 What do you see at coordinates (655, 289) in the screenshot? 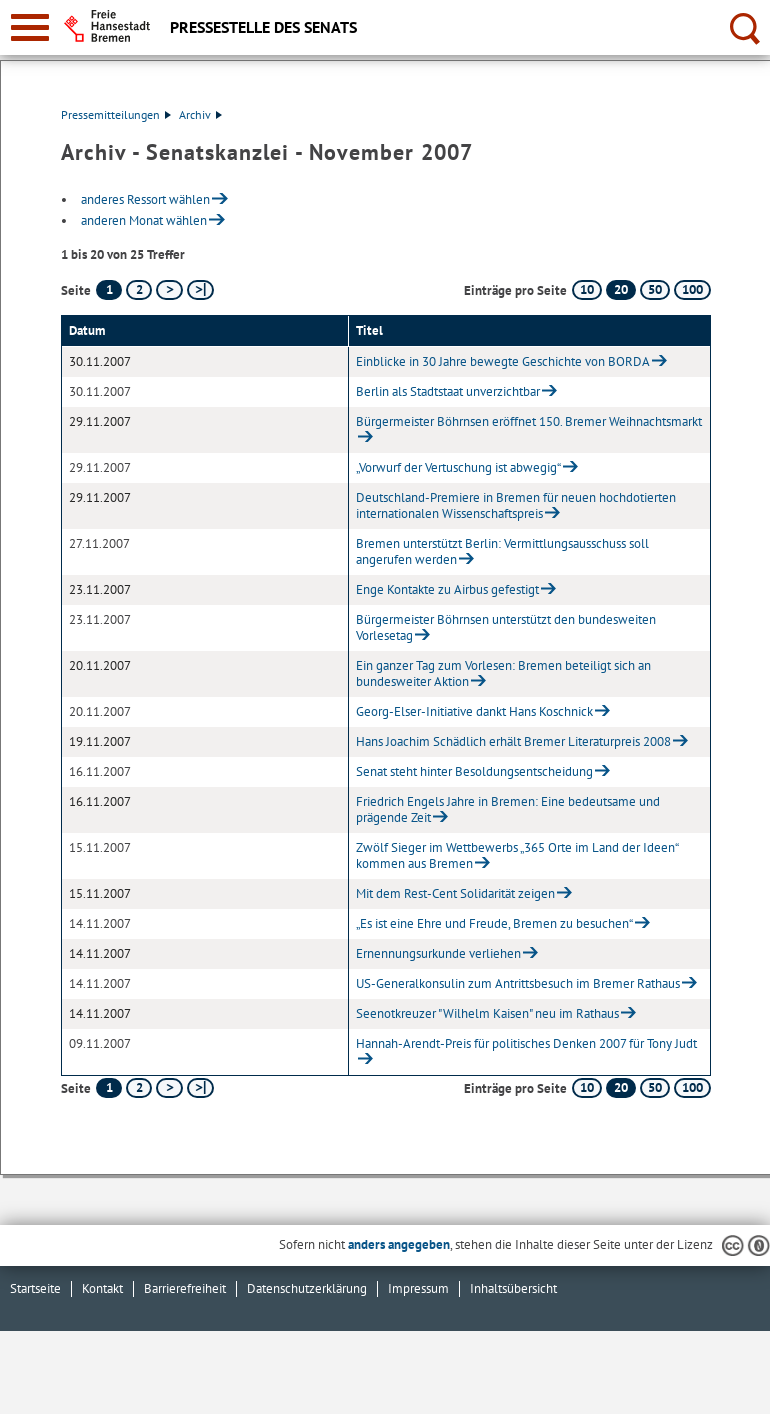
I see `50` at bounding box center [655, 289].